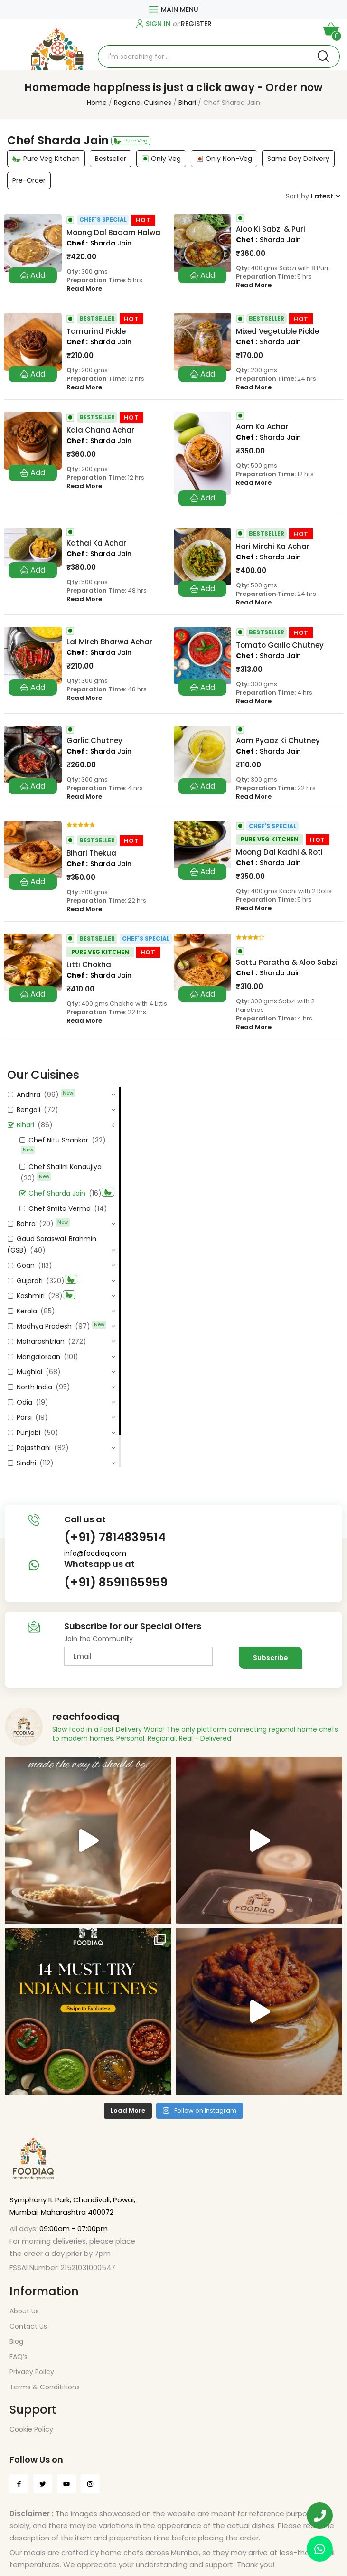 The image size is (347, 2576). I want to click on Contact Us, so click(28, 2326).